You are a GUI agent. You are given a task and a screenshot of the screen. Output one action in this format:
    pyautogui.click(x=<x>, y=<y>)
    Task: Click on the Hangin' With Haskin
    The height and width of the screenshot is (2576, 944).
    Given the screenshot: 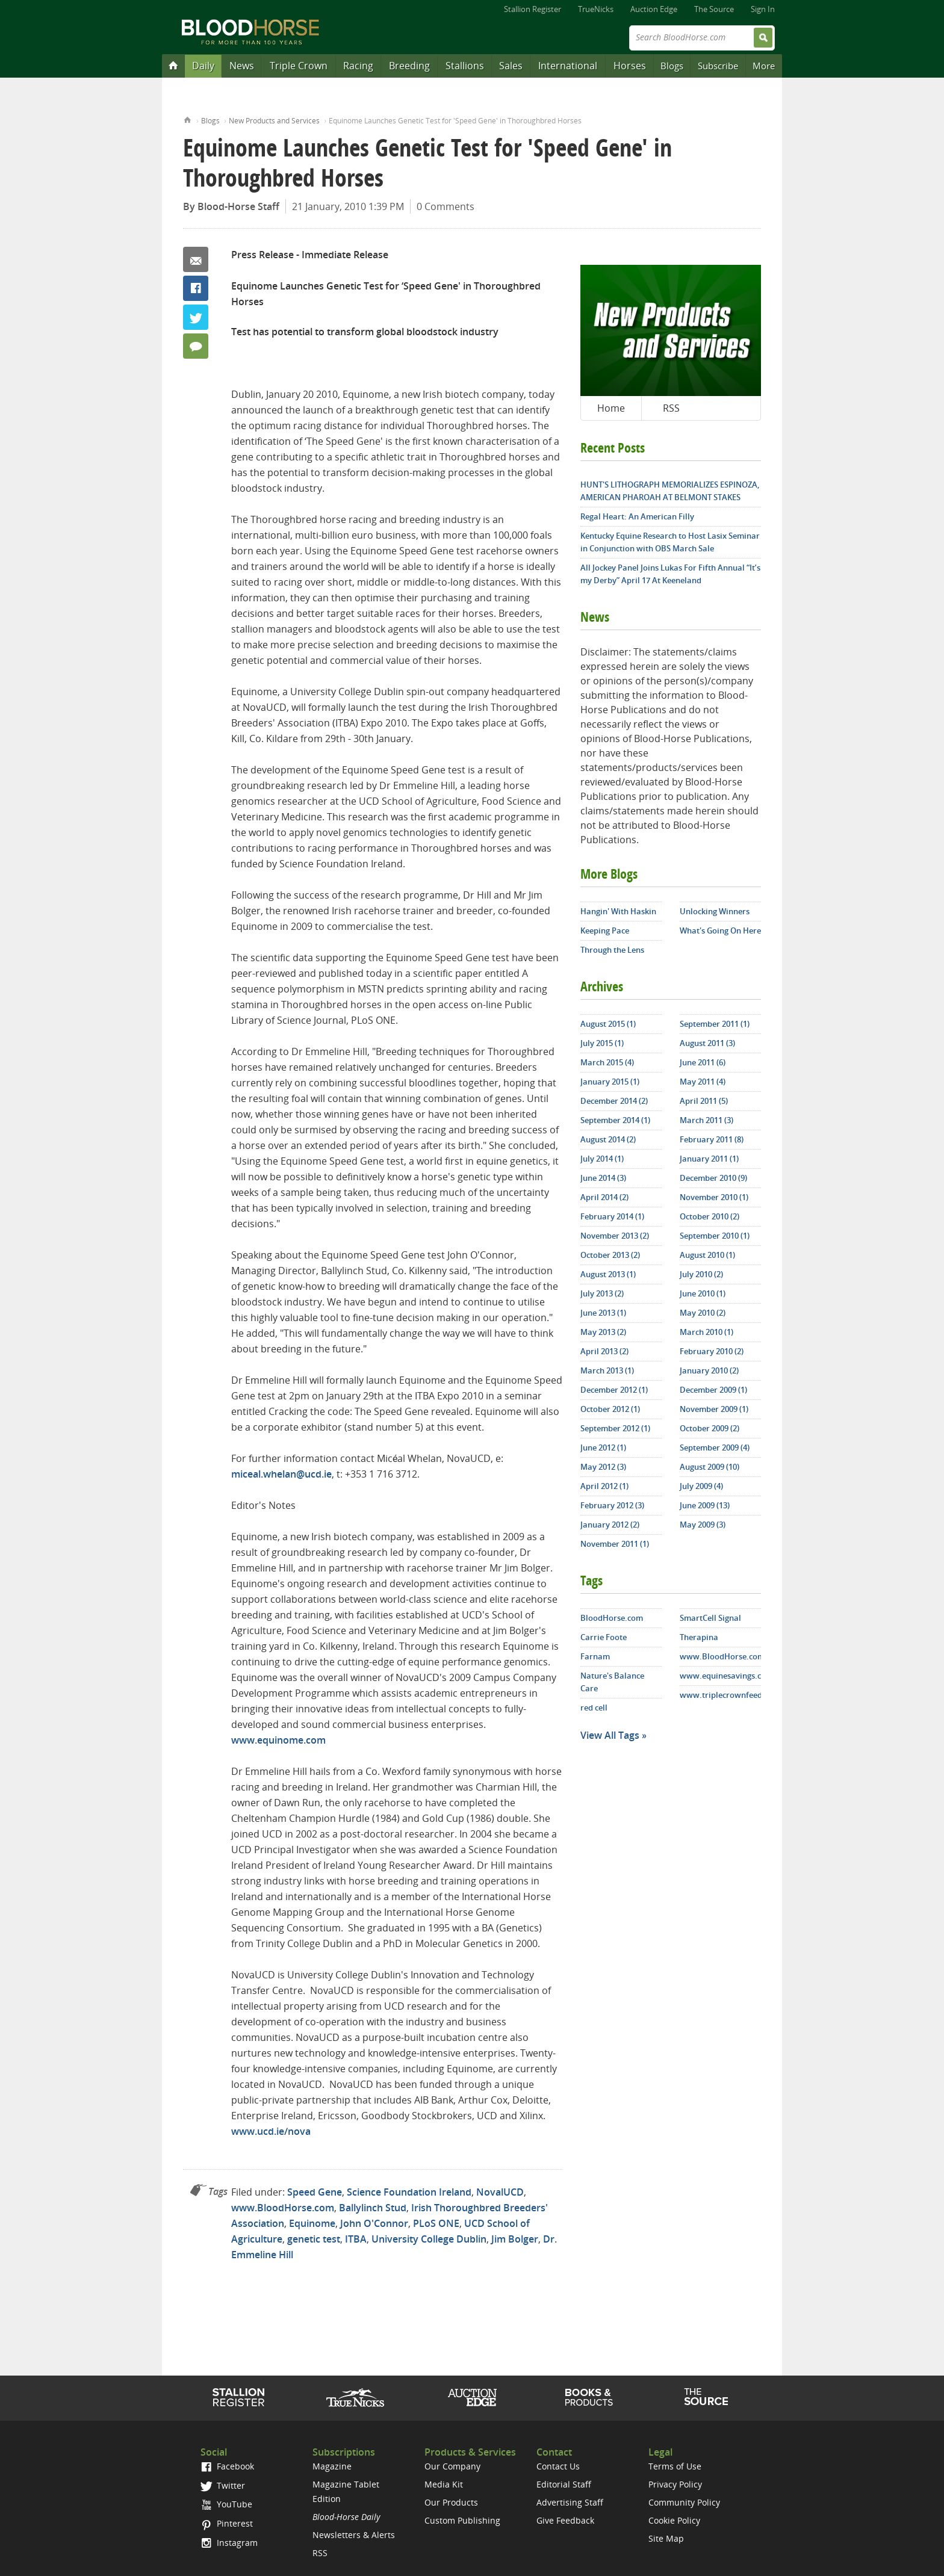 What is the action you would take?
    pyautogui.click(x=618, y=911)
    